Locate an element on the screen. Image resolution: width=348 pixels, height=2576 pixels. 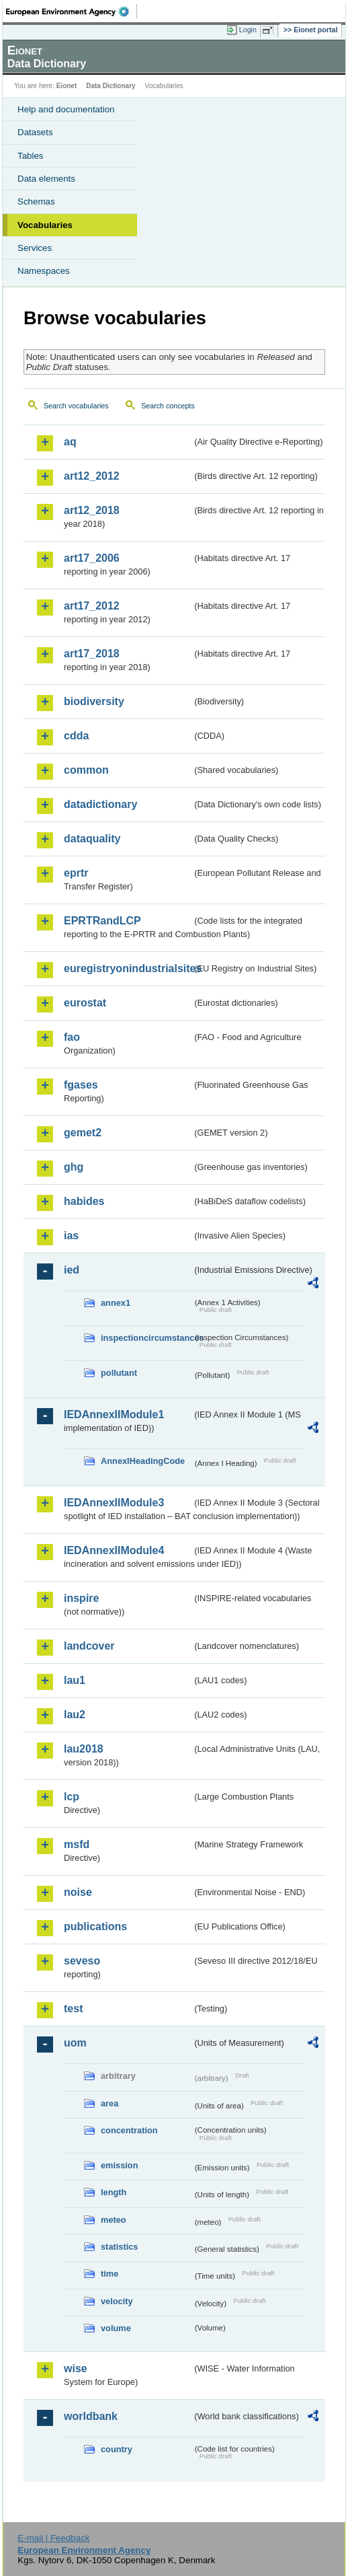
inspire is located at coordinates (81, 1598).